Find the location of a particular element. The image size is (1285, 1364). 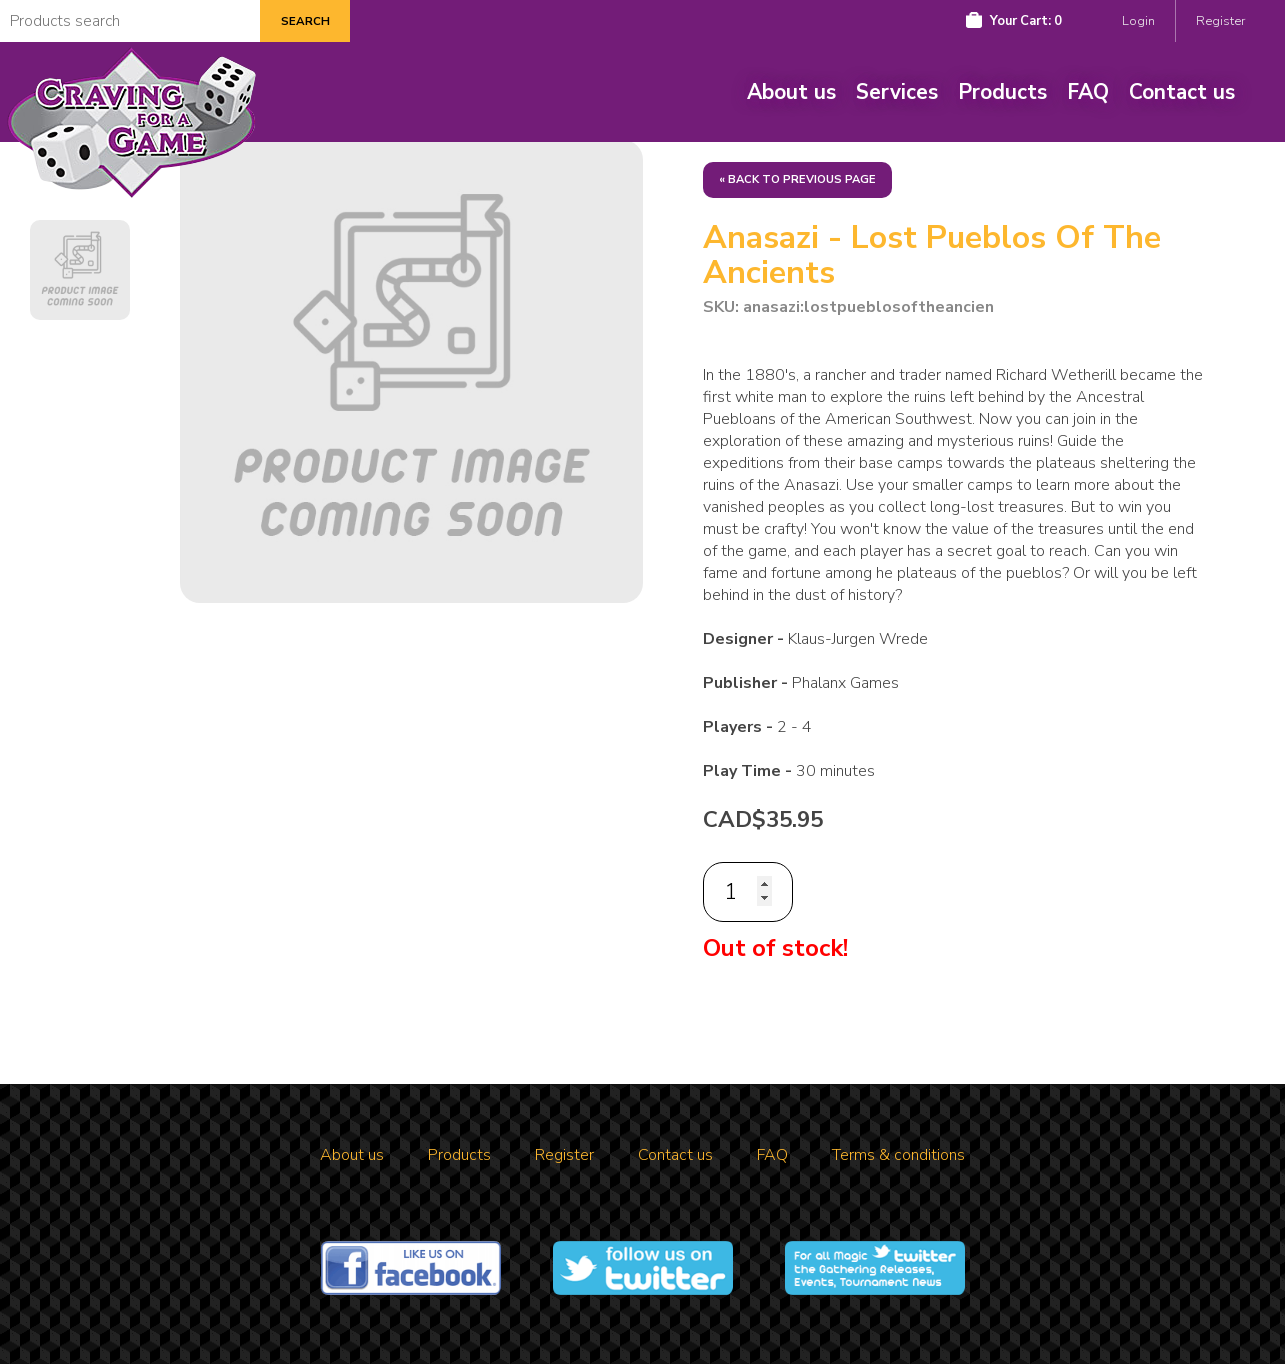

Terms & conditions is located at coordinates (898, 1155).